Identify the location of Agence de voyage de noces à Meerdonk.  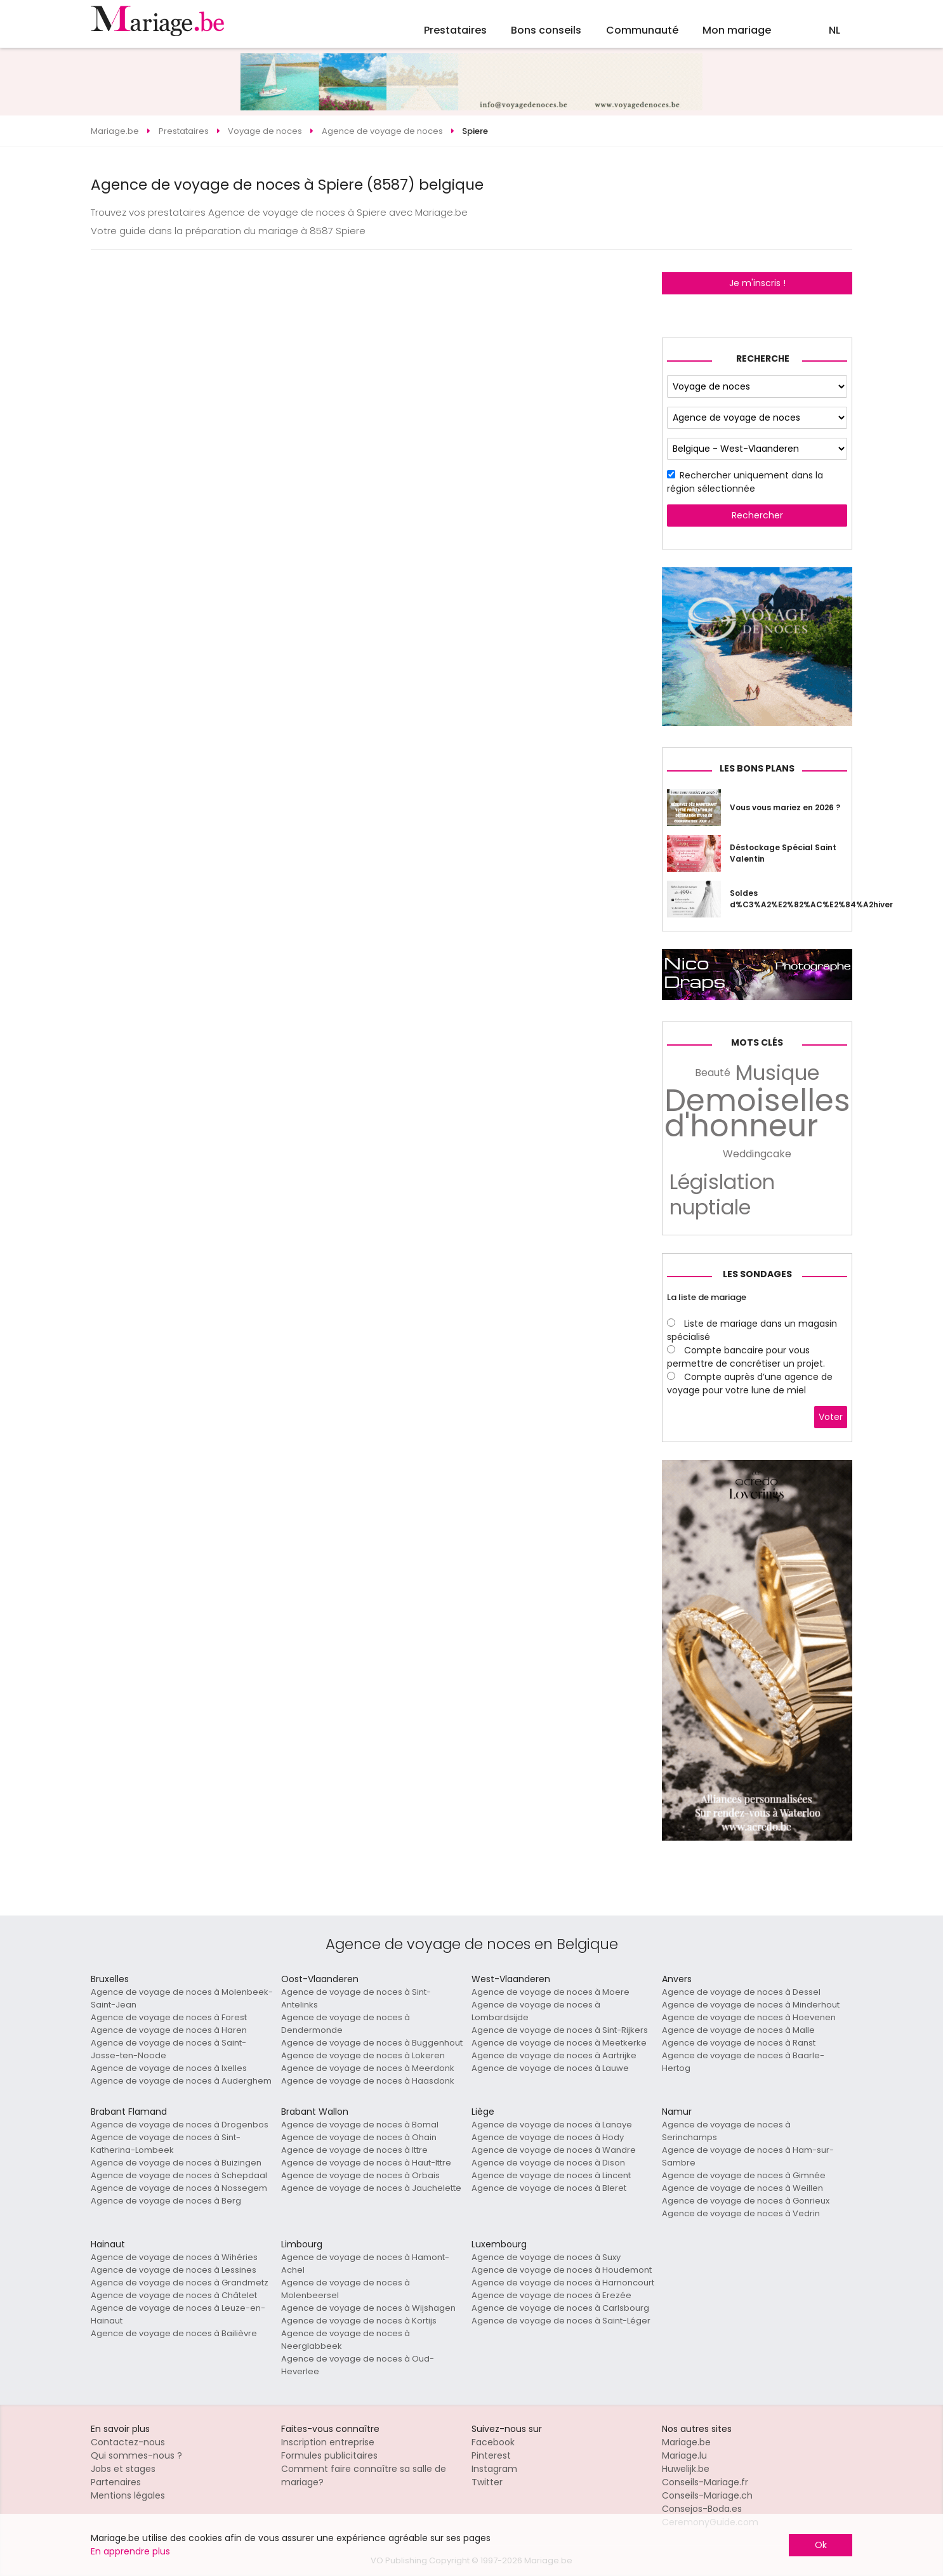
(367, 2068).